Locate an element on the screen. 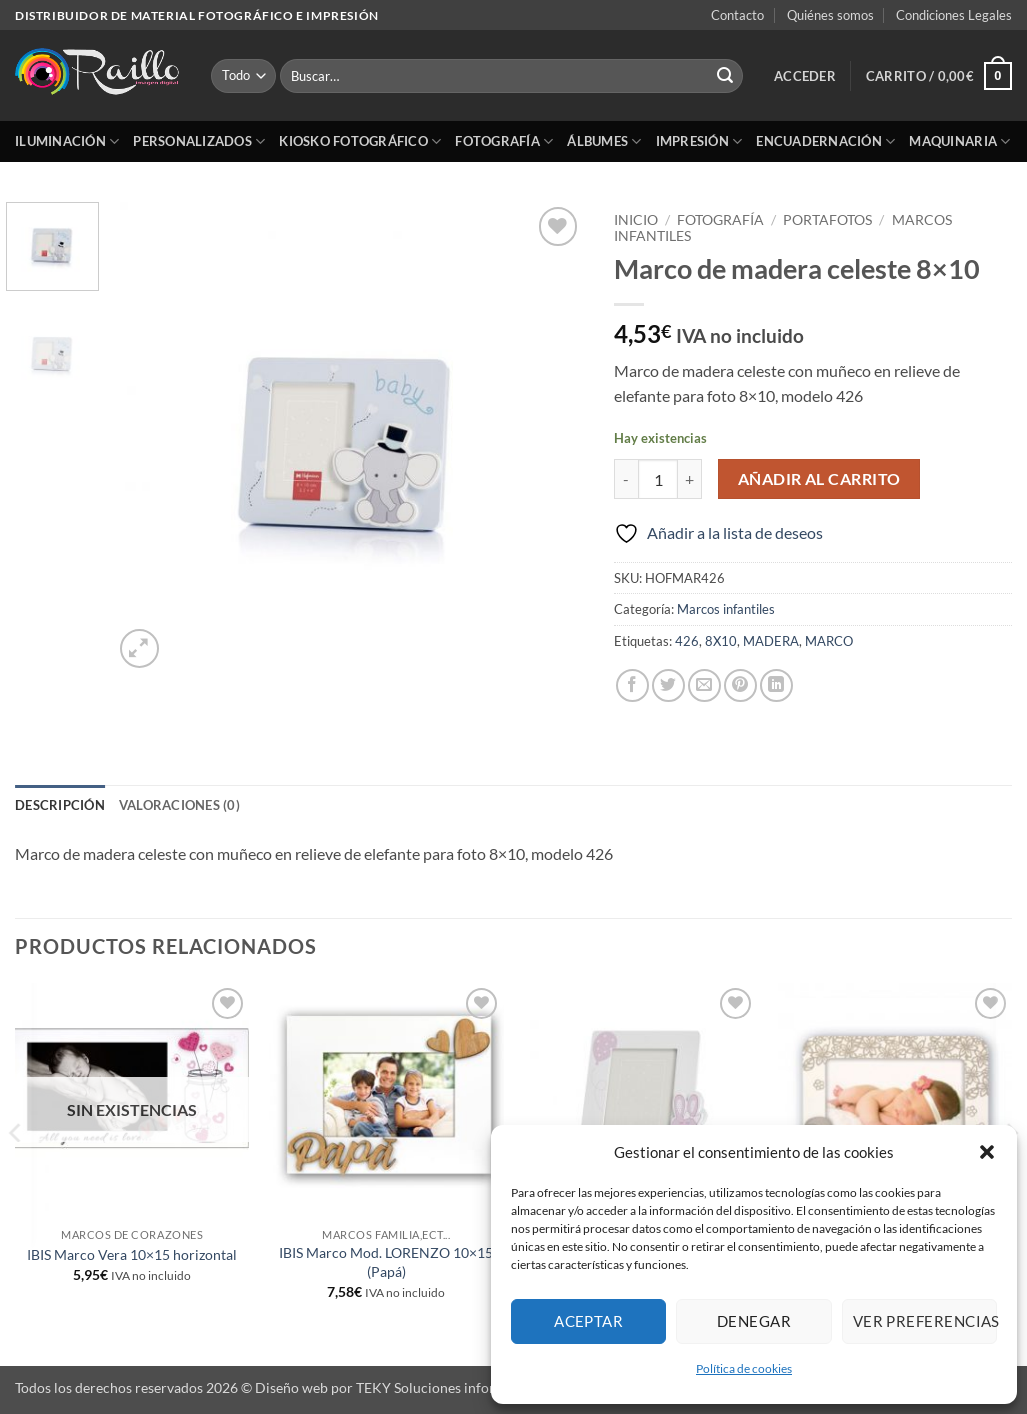 The image size is (1027, 1414). Encuadernación is located at coordinates (825, 141).